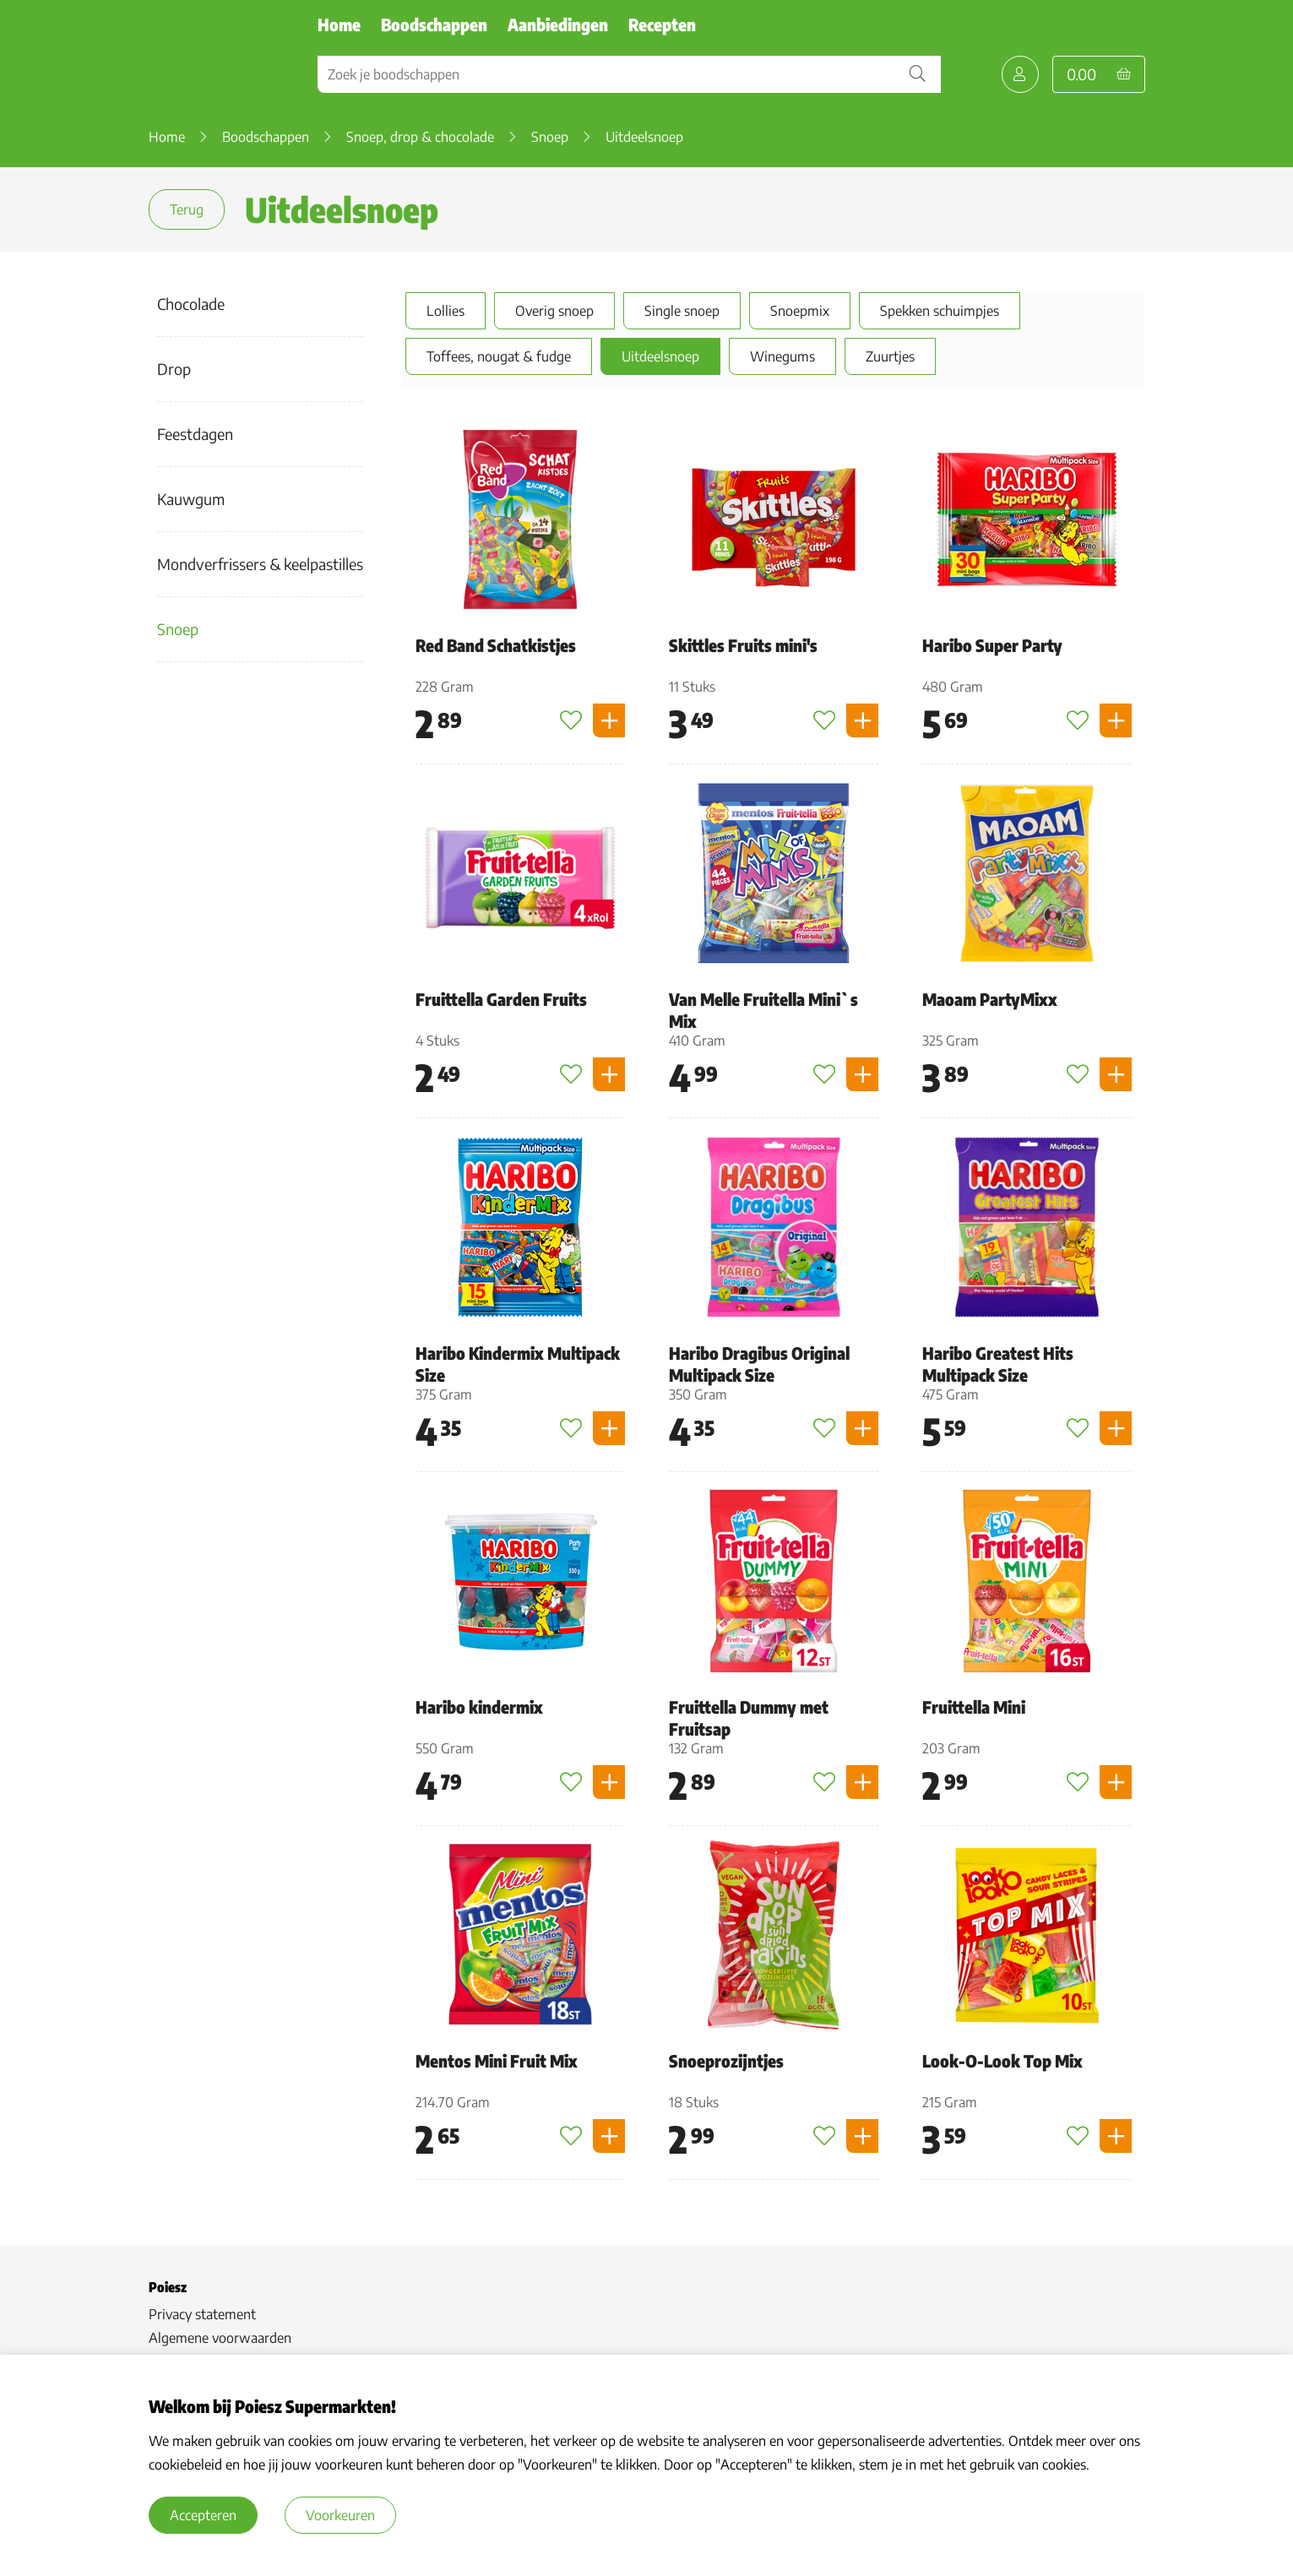  What do you see at coordinates (442, 310) in the screenshot?
I see `Lollies` at bounding box center [442, 310].